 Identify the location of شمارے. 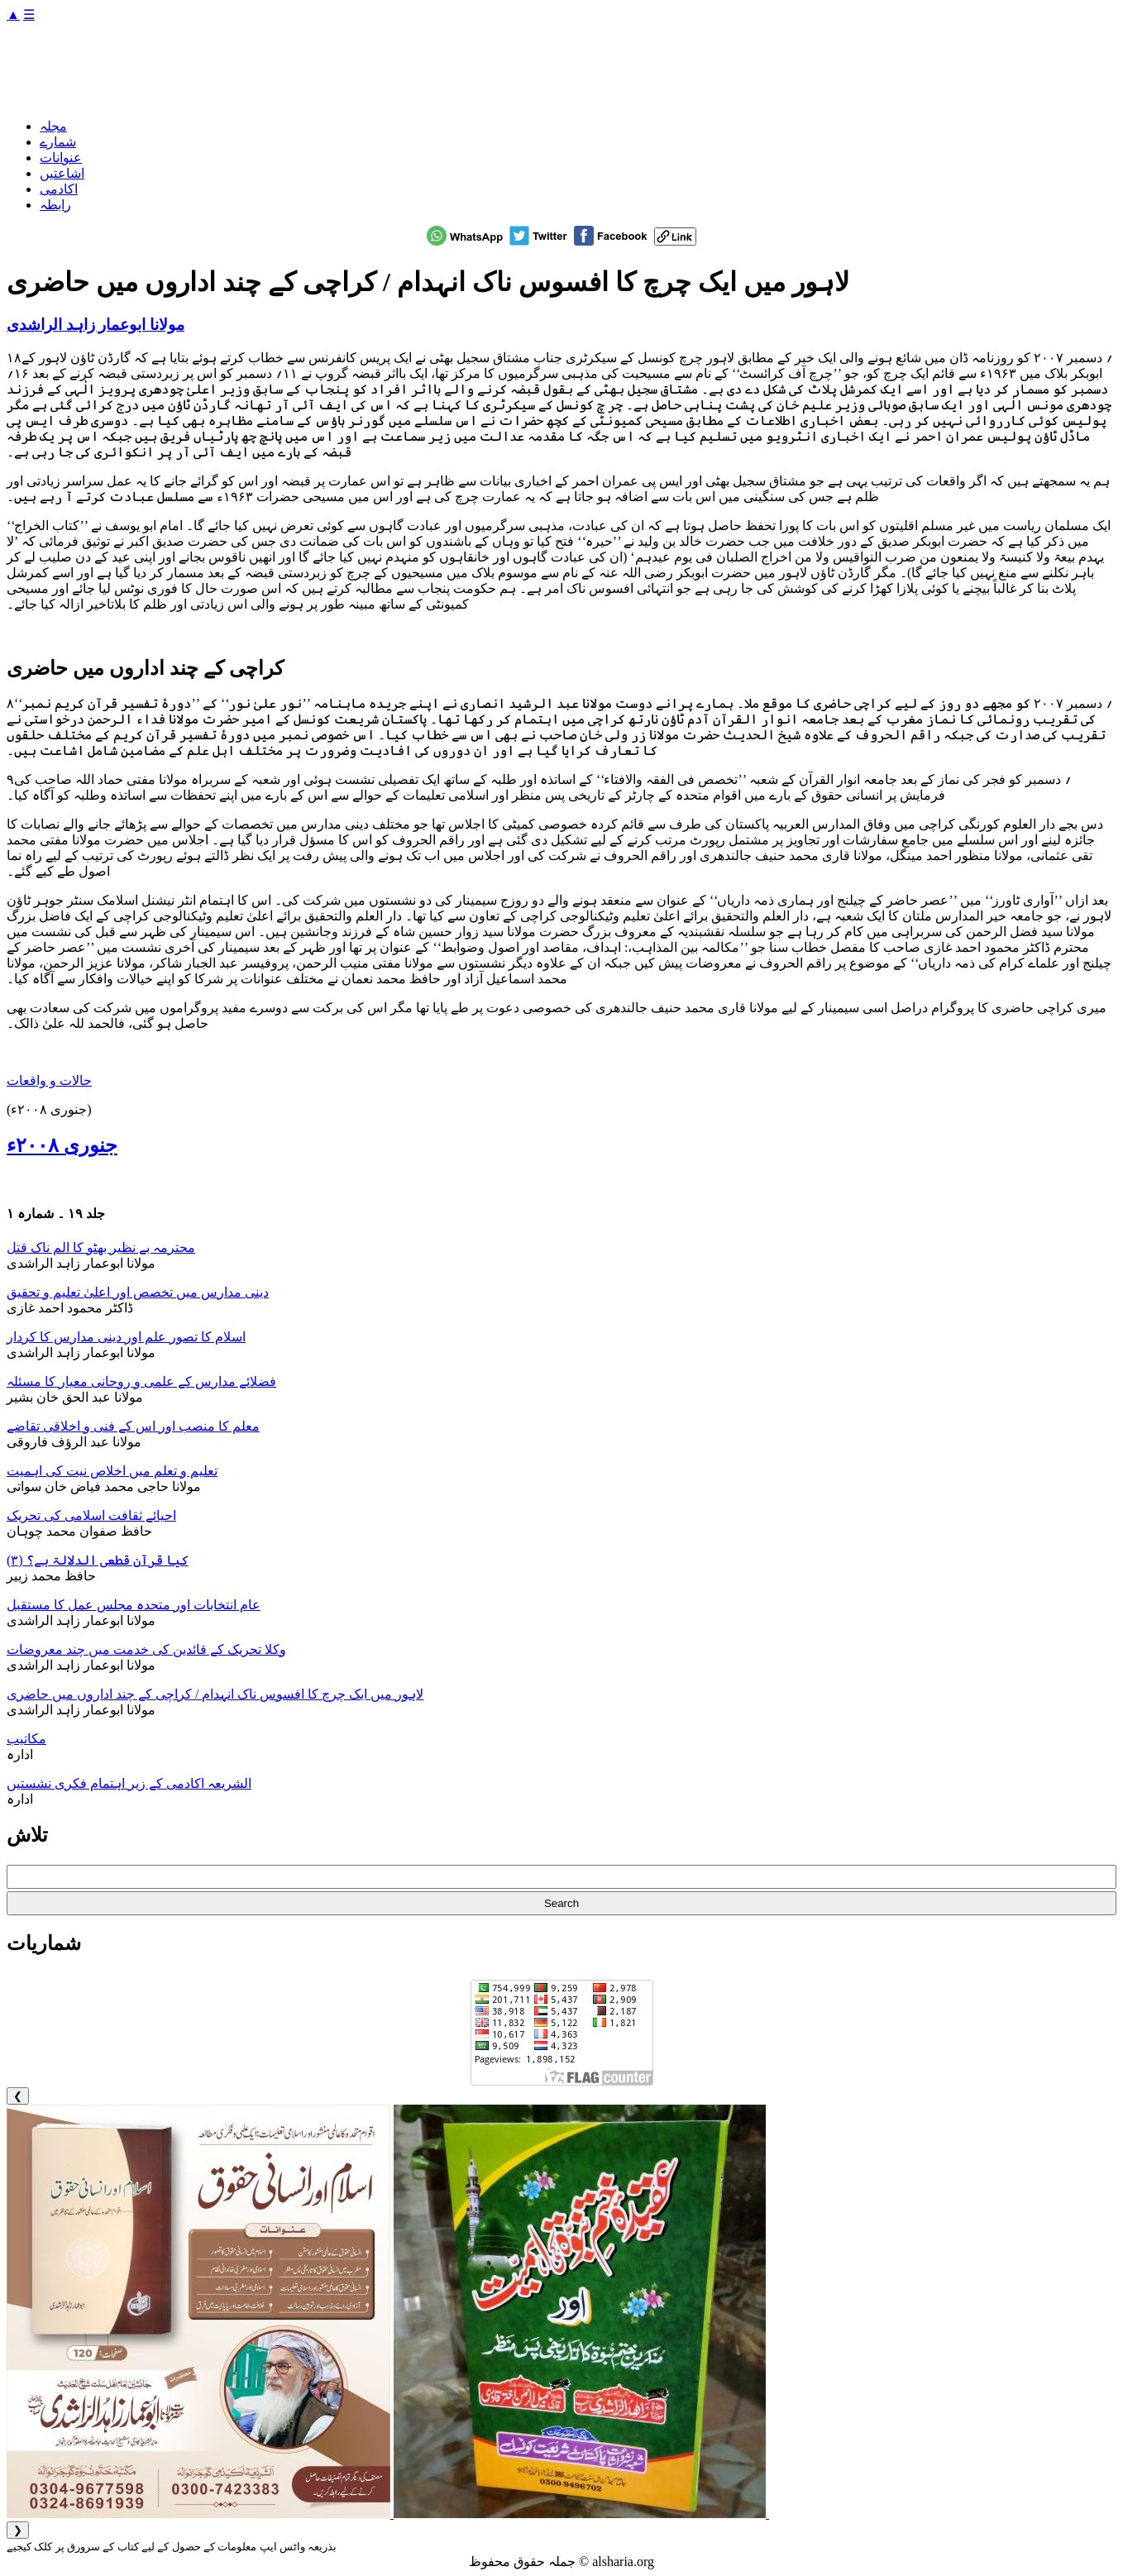
(58, 142).